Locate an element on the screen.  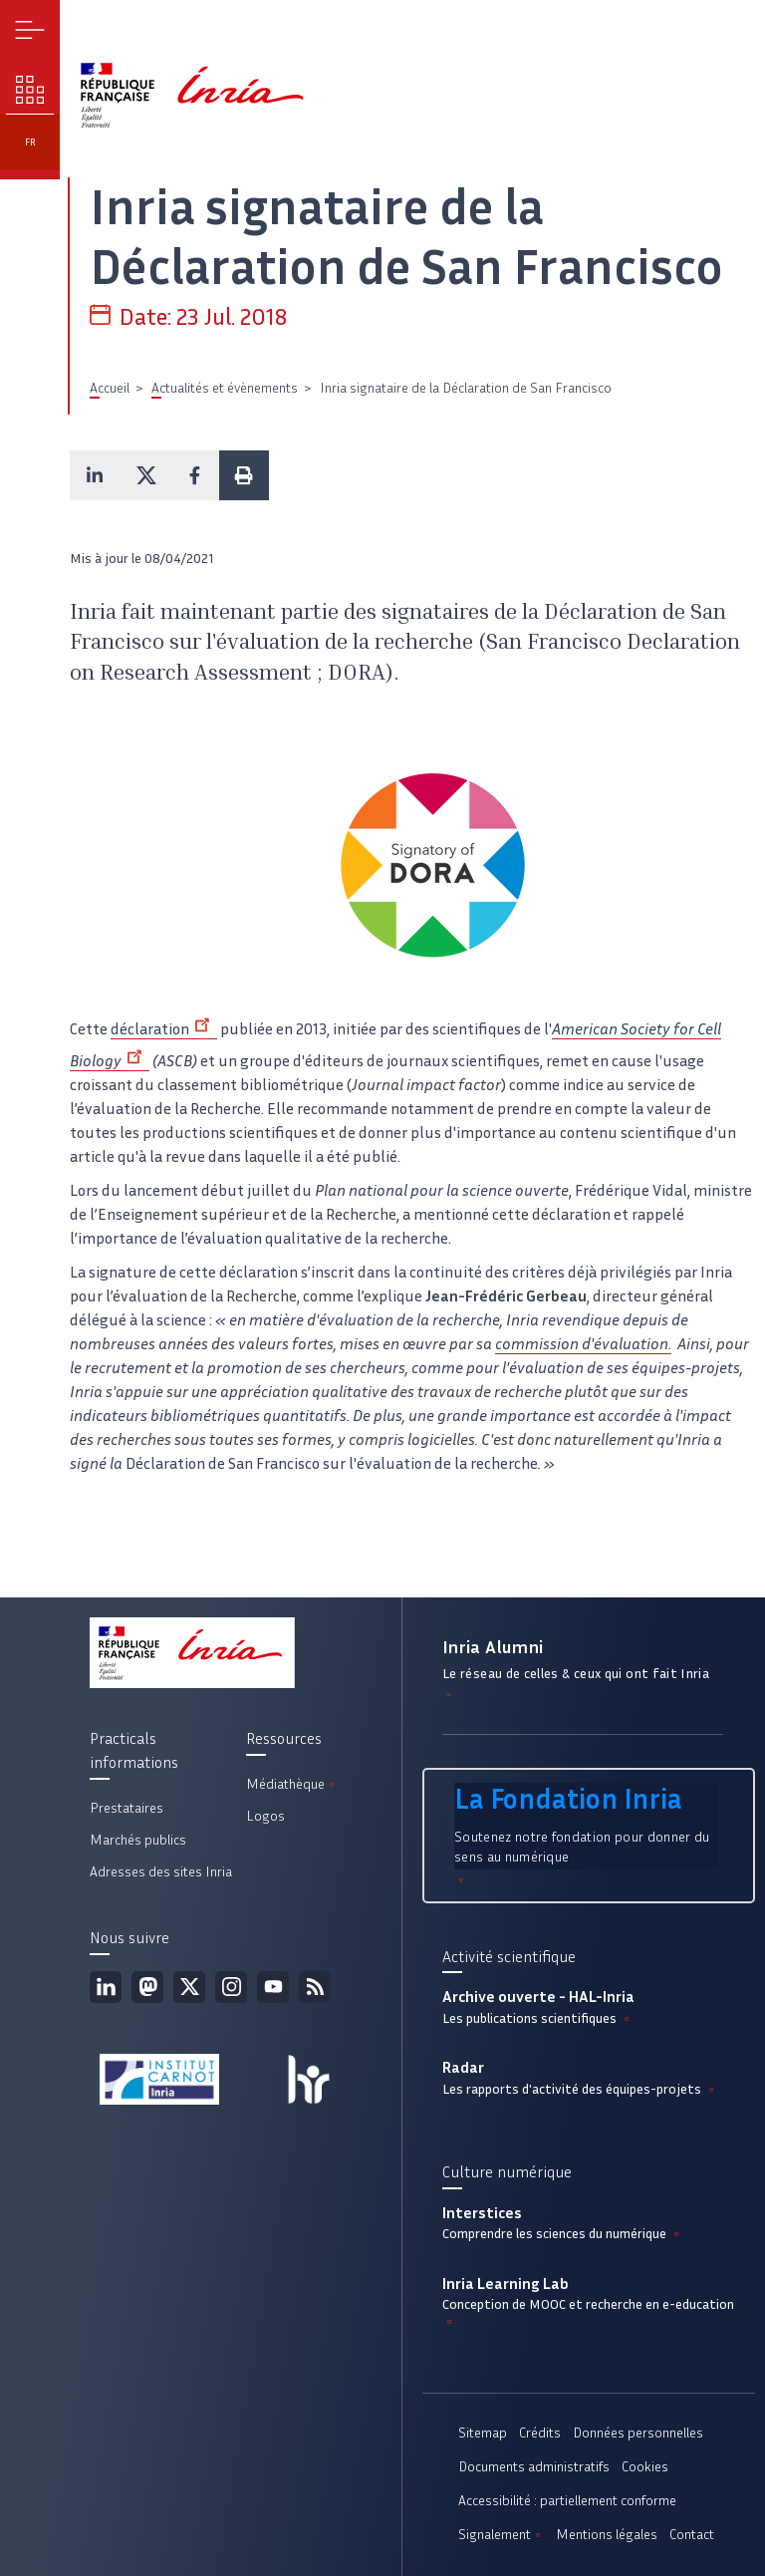
déclaration is located at coordinates (164, 1028).